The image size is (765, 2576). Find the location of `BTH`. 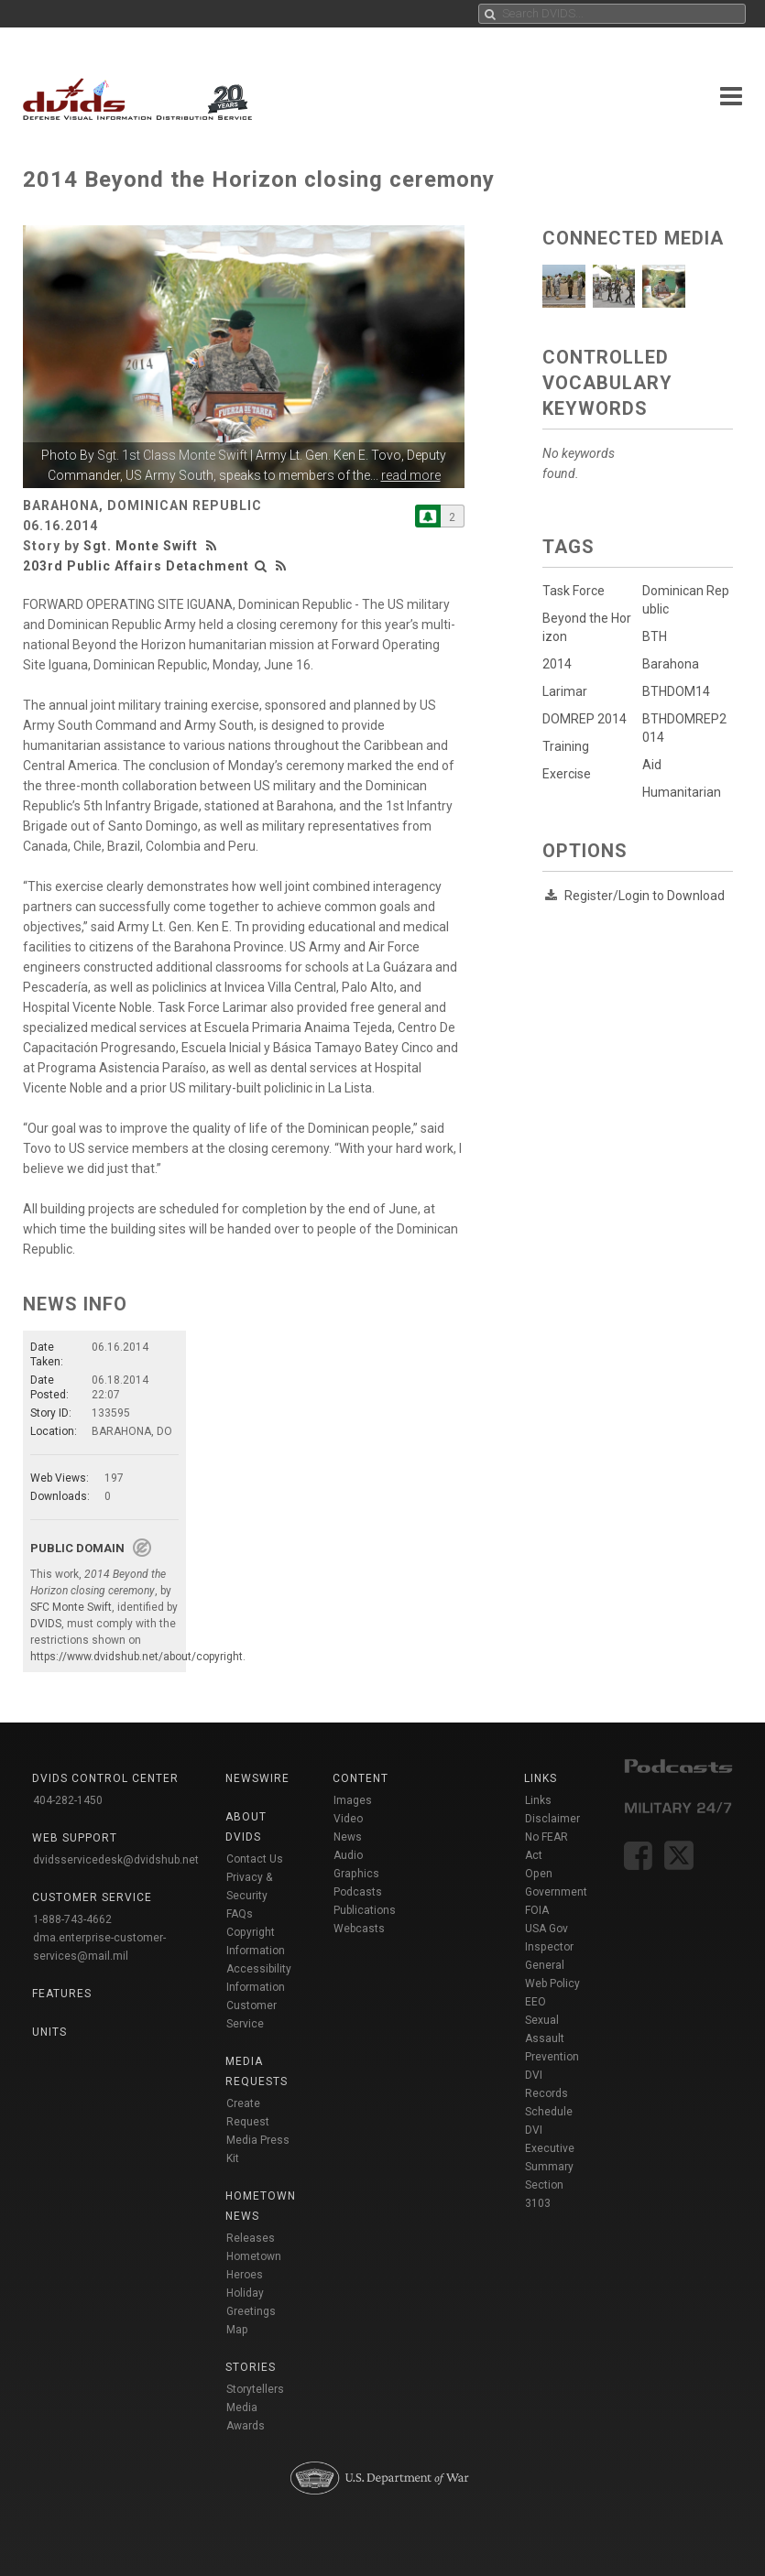

BTH is located at coordinates (654, 636).